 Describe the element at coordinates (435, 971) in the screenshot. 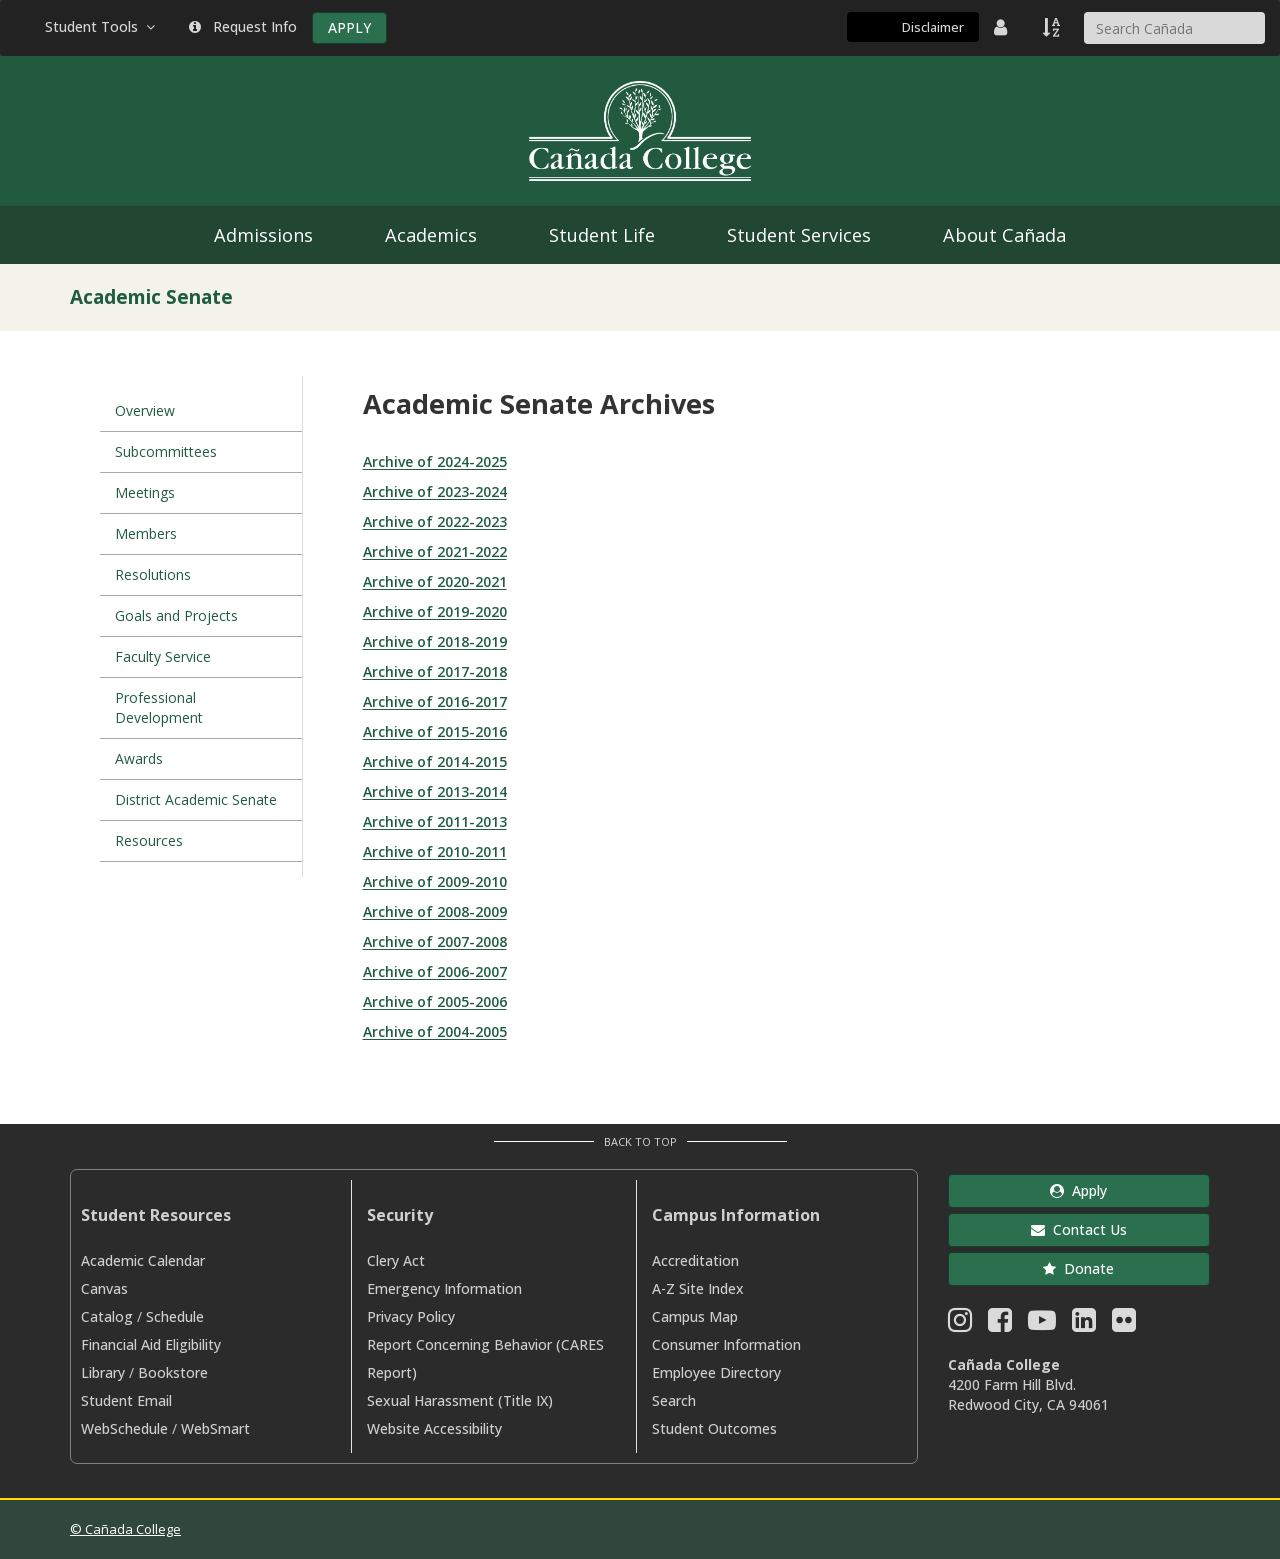

I see `Archive of 2006-2007` at that location.